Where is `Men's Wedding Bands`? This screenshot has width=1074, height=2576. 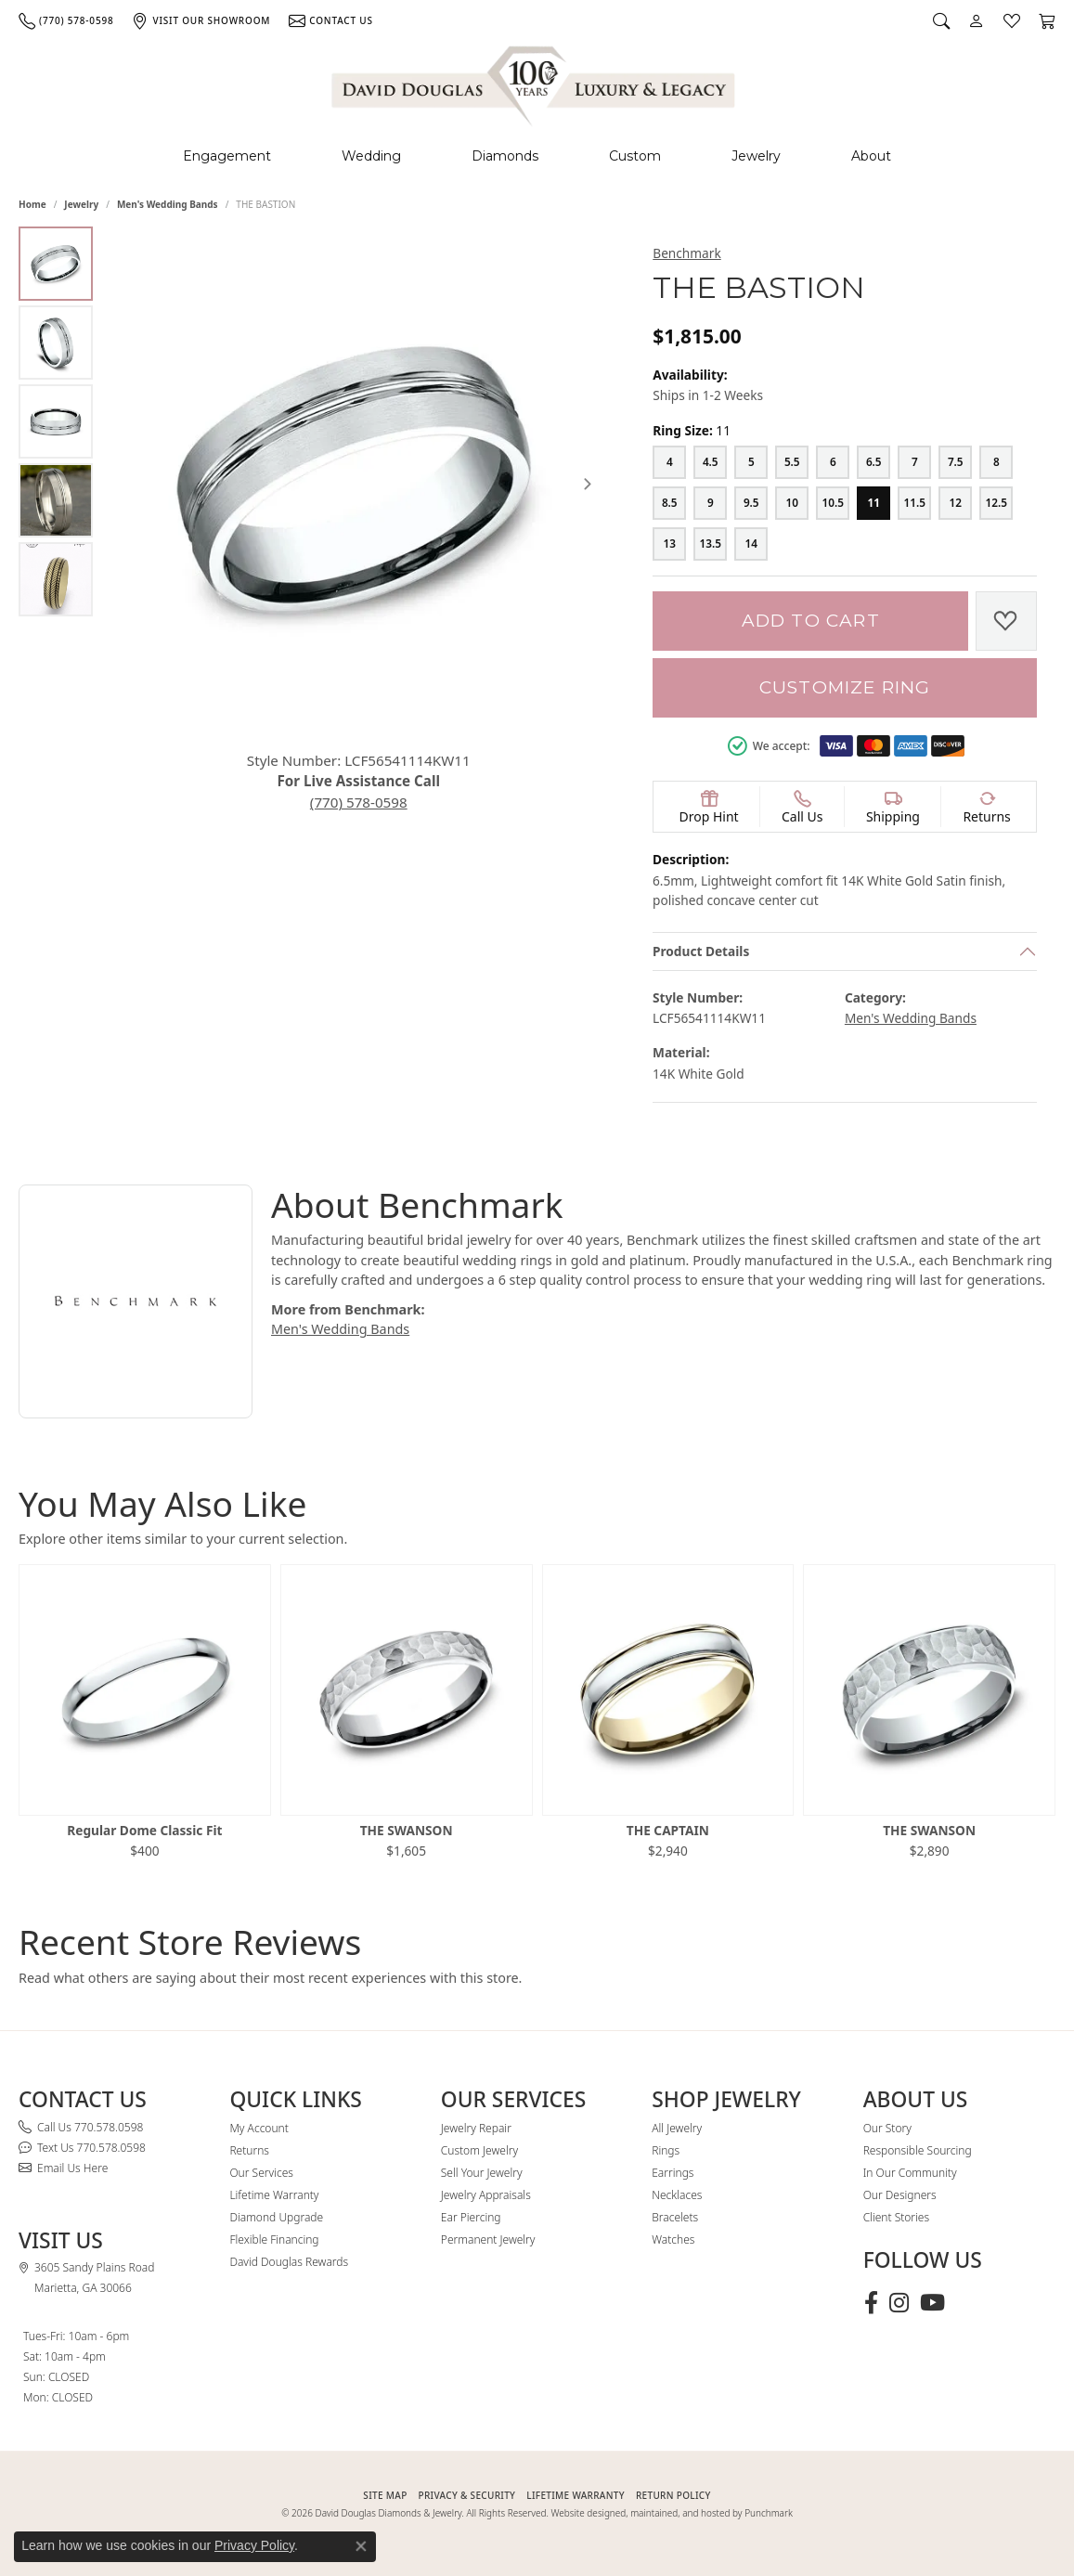 Men's Wedding Bands is located at coordinates (167, 204).